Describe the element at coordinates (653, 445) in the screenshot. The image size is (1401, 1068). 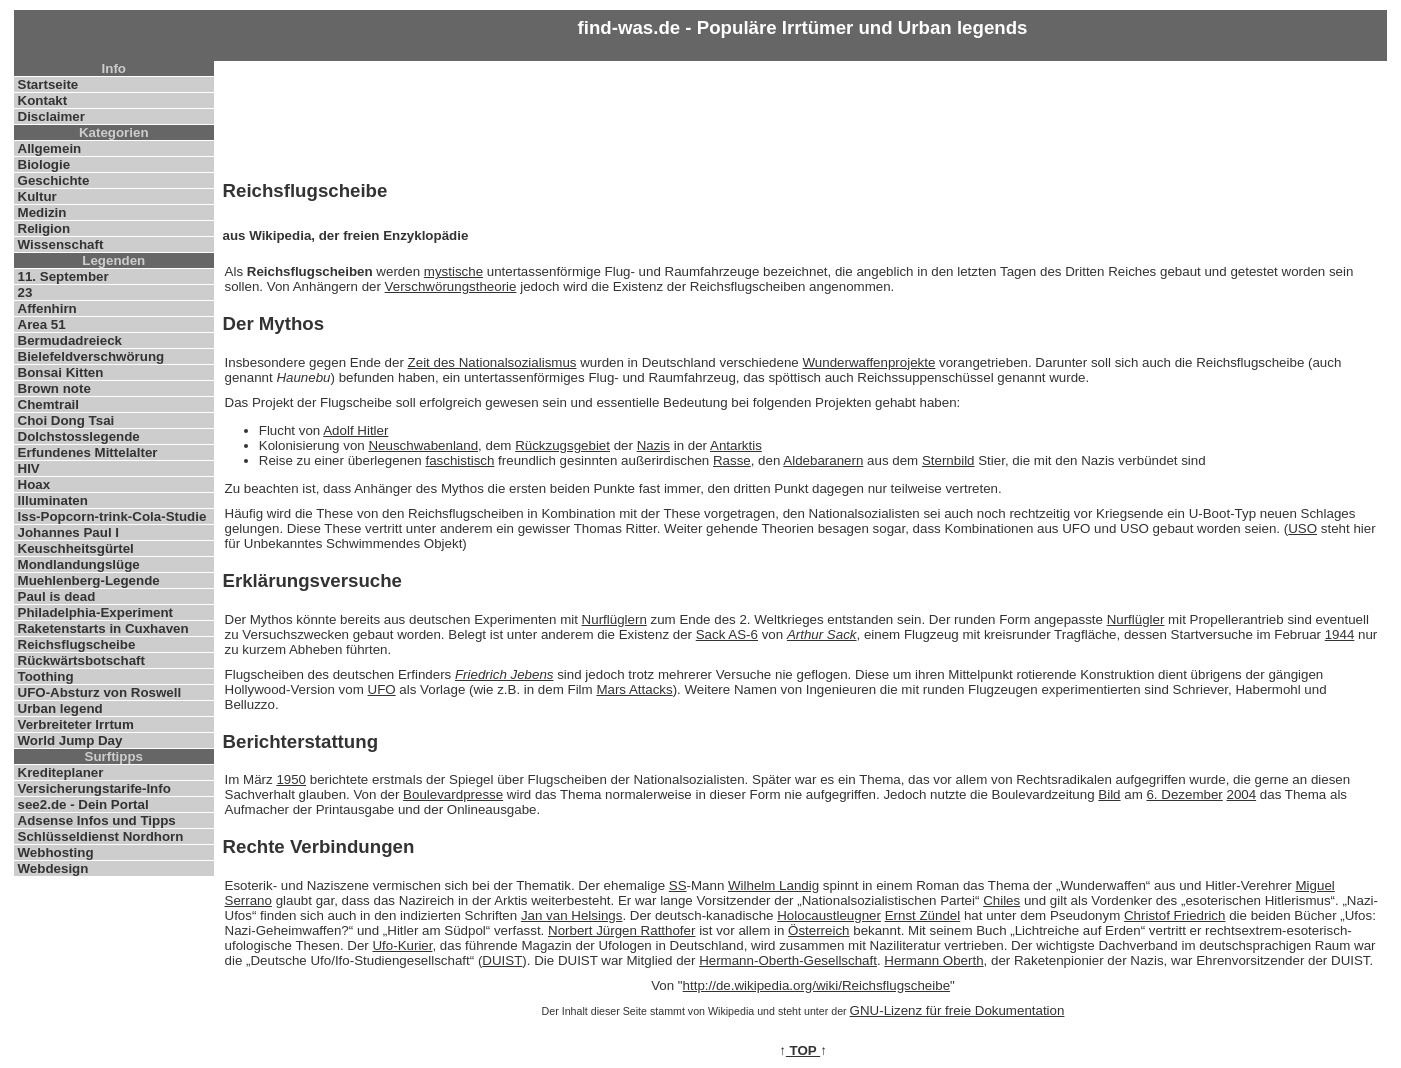
I see `Nazis` at that location.